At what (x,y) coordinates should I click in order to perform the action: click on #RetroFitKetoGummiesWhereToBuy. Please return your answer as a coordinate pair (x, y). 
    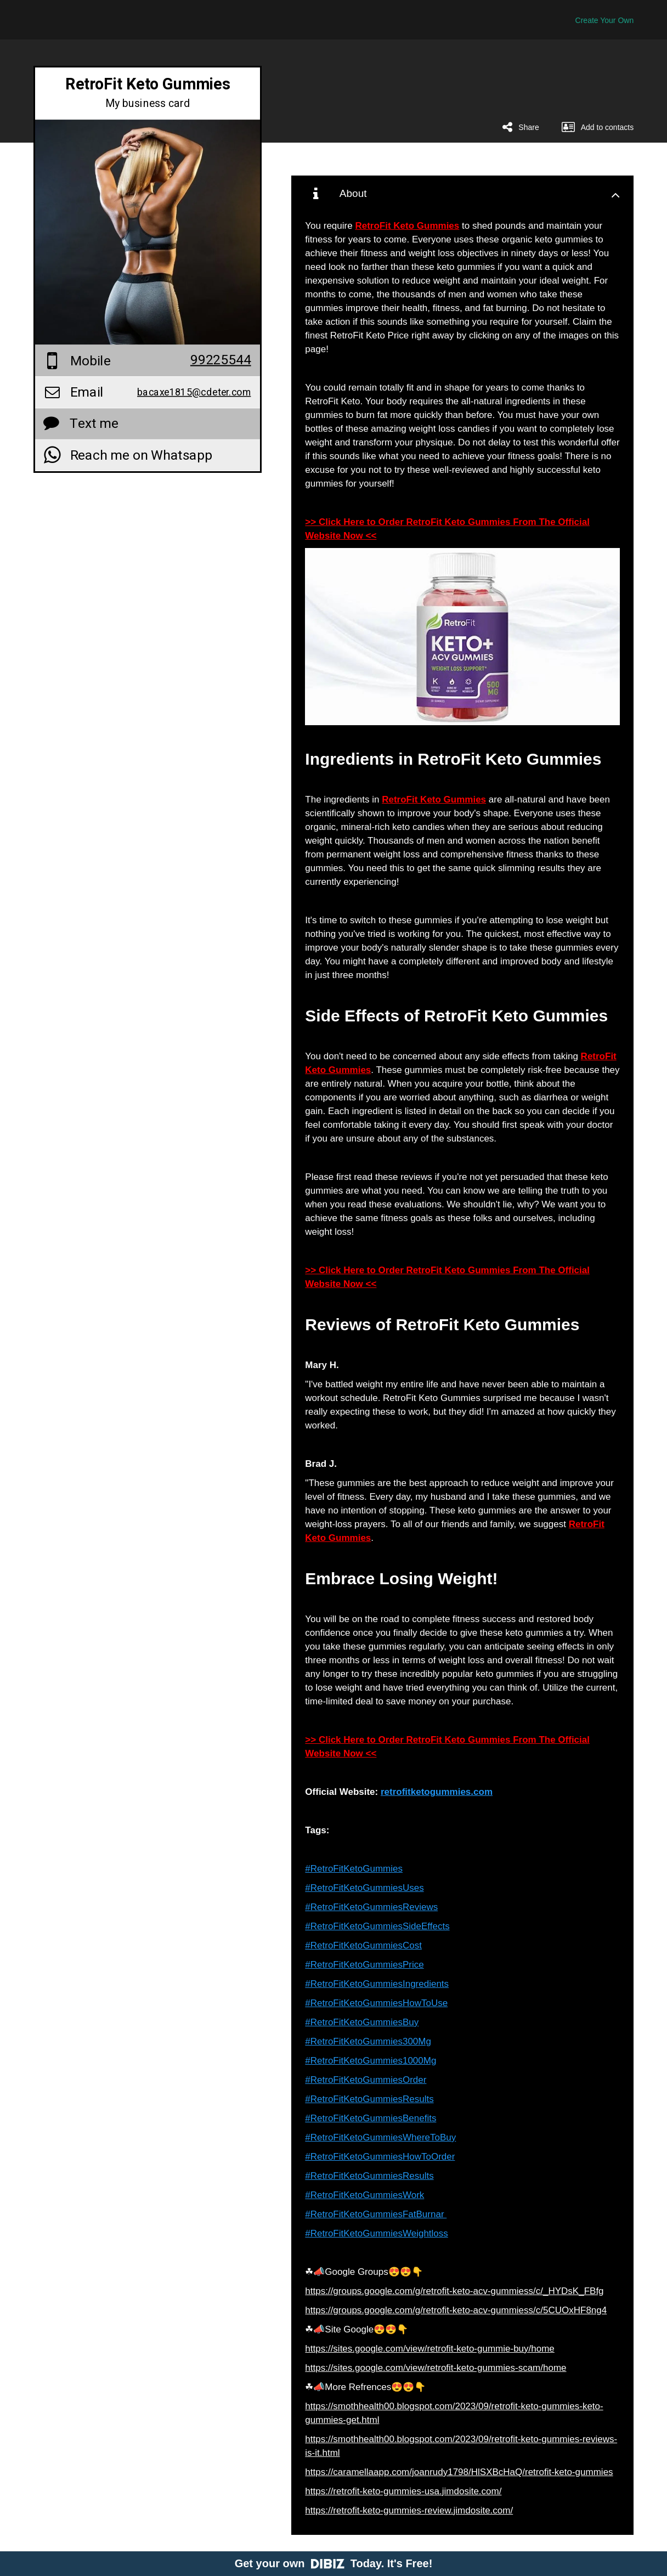
    Looking at the image, I should click on (380, 2137).